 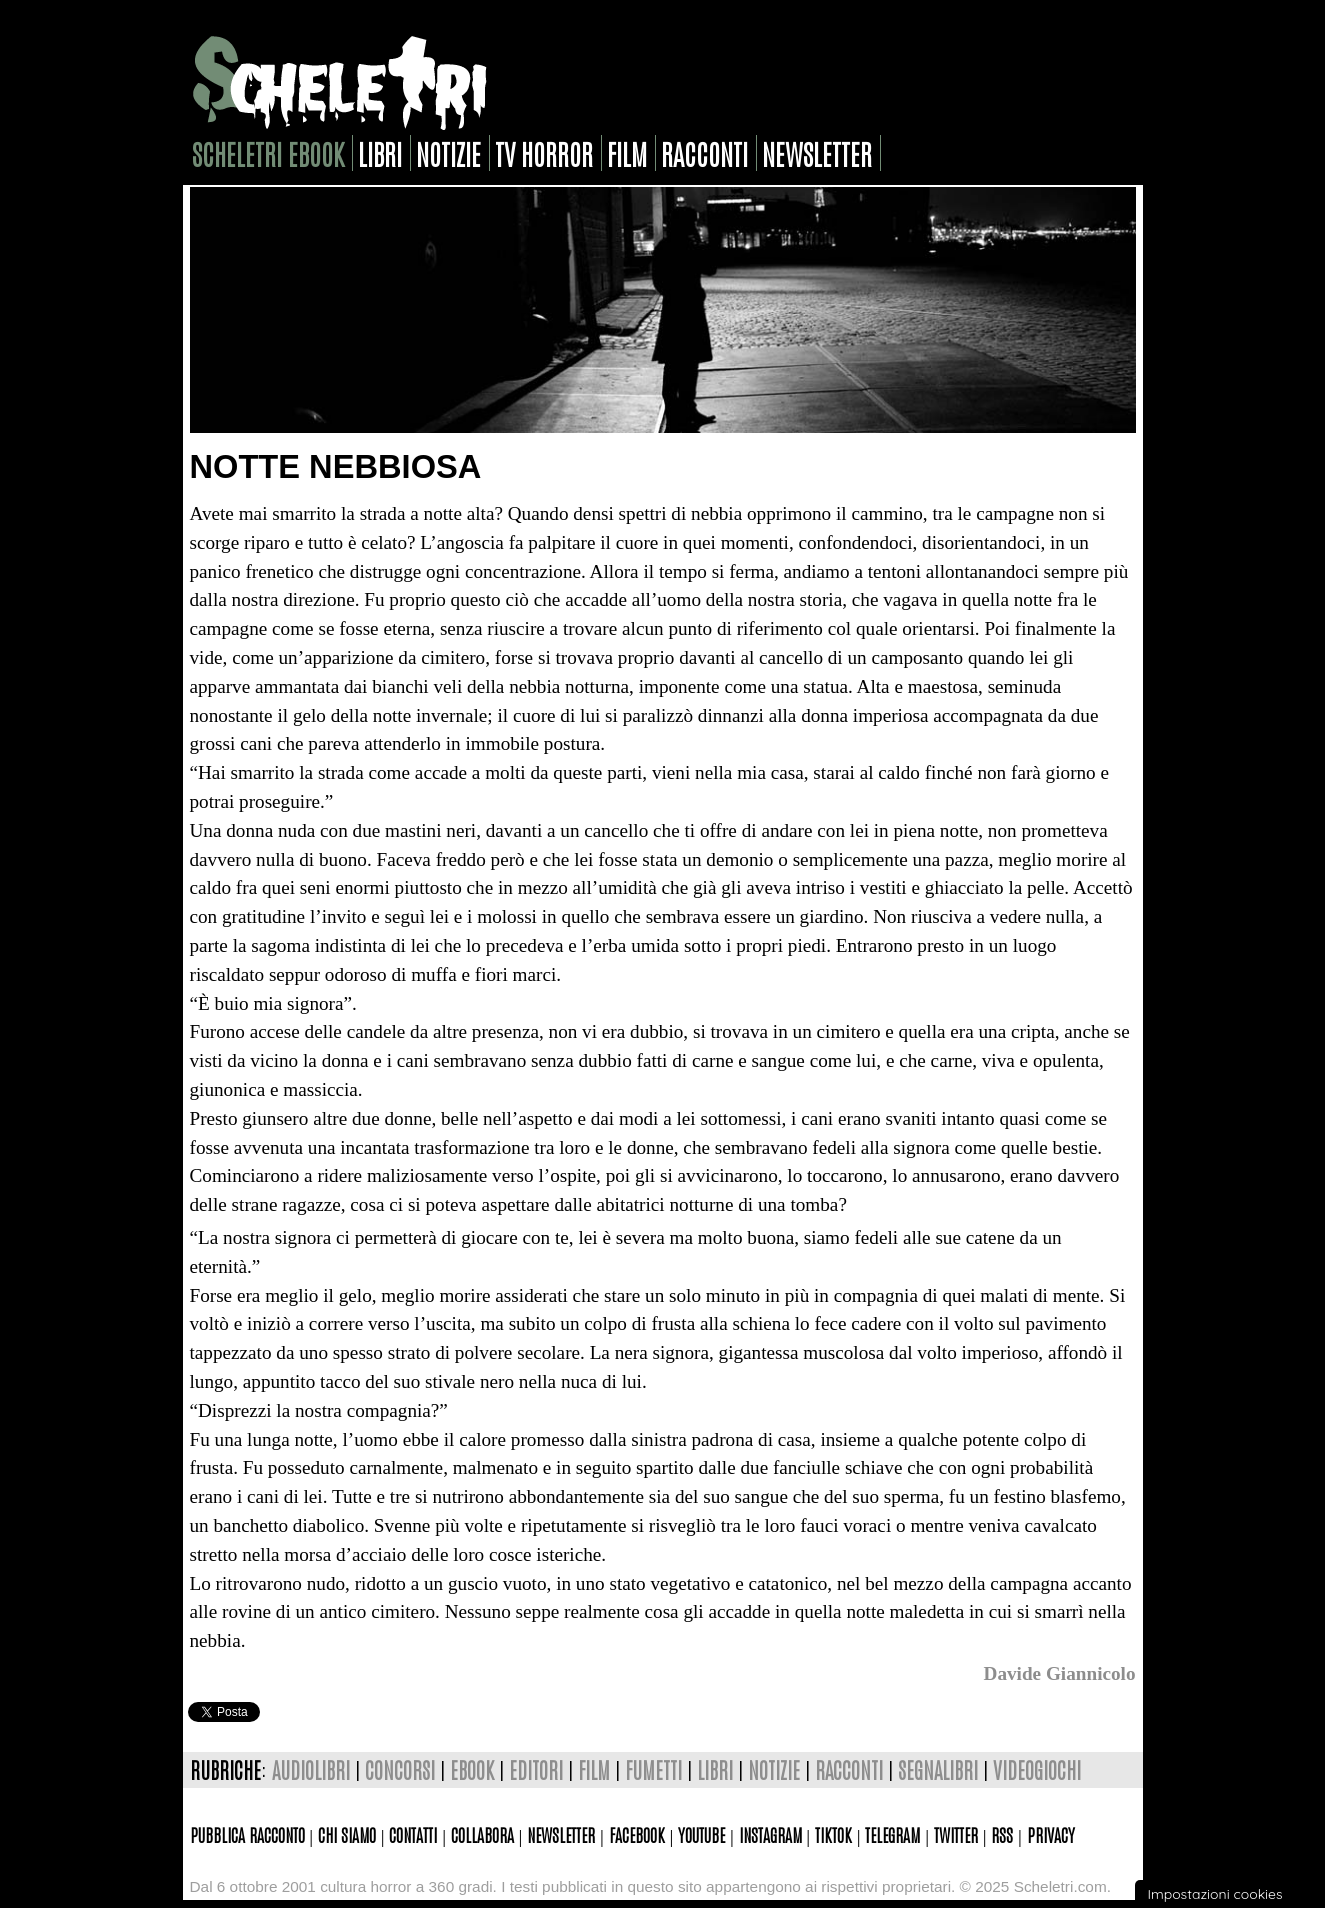 What do you see at coordinates (1051, 1834) in the screenshot?
I see `Privacy` at bounding box center [1051, 1834].